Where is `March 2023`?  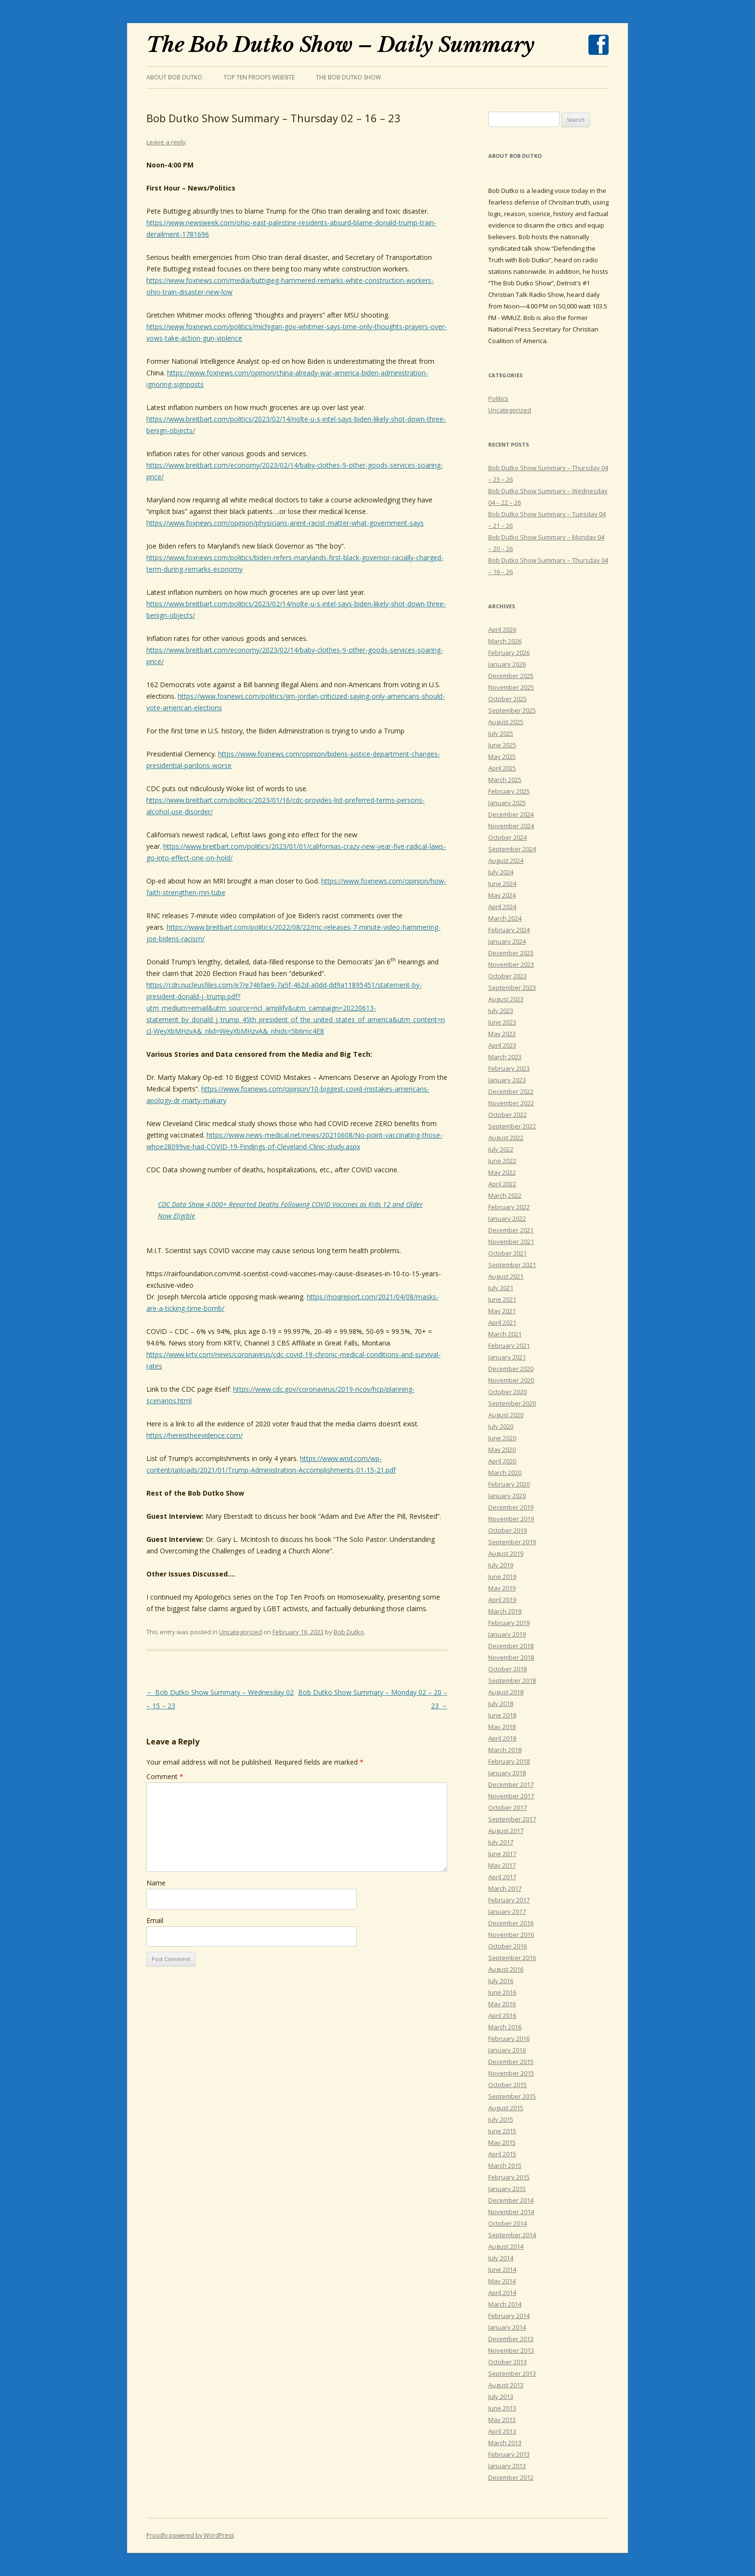 March 2023 is located at coordinates (504, 1056).